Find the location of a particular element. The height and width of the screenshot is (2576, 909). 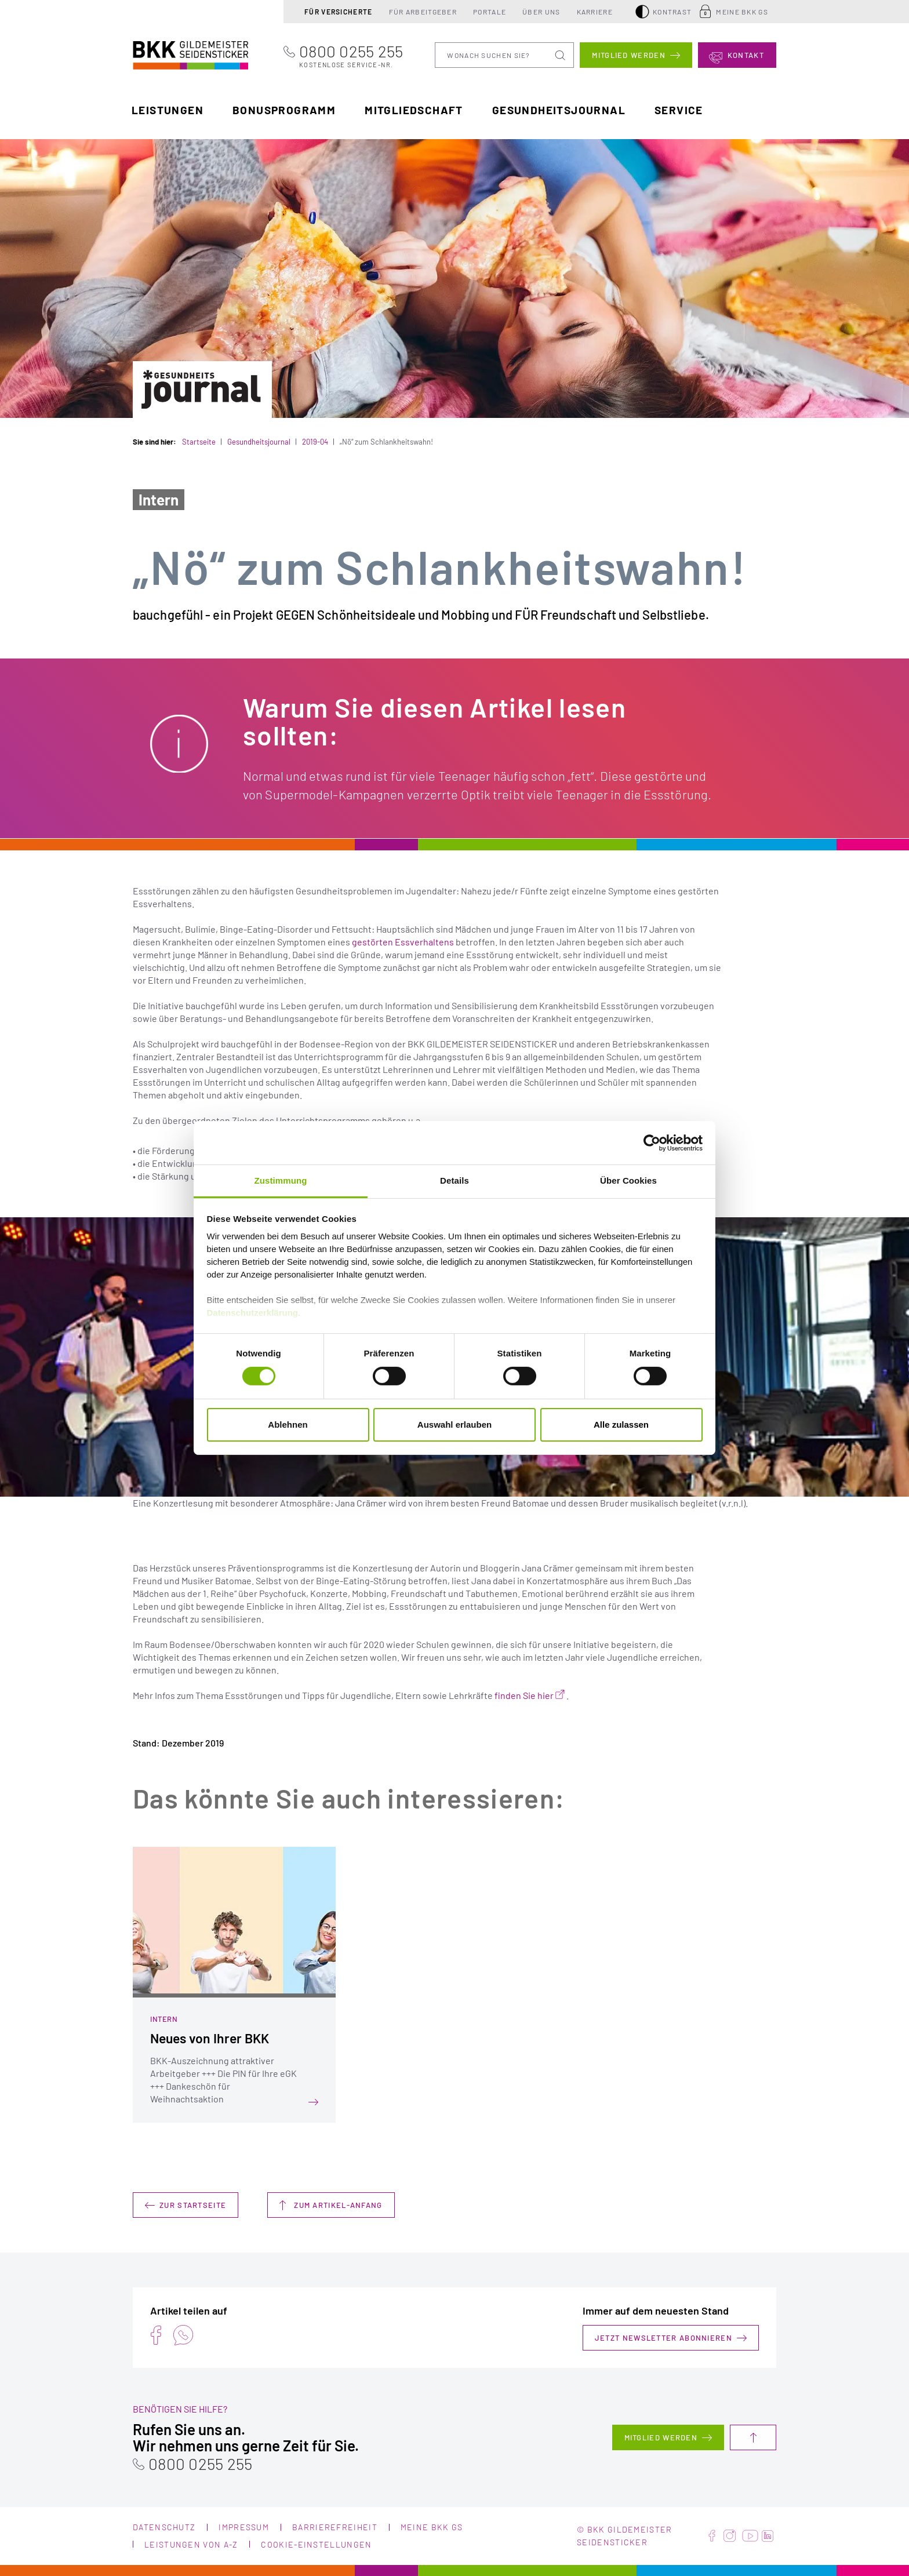

Cookie-Einstellungen is located at coordinates (316, 2544).